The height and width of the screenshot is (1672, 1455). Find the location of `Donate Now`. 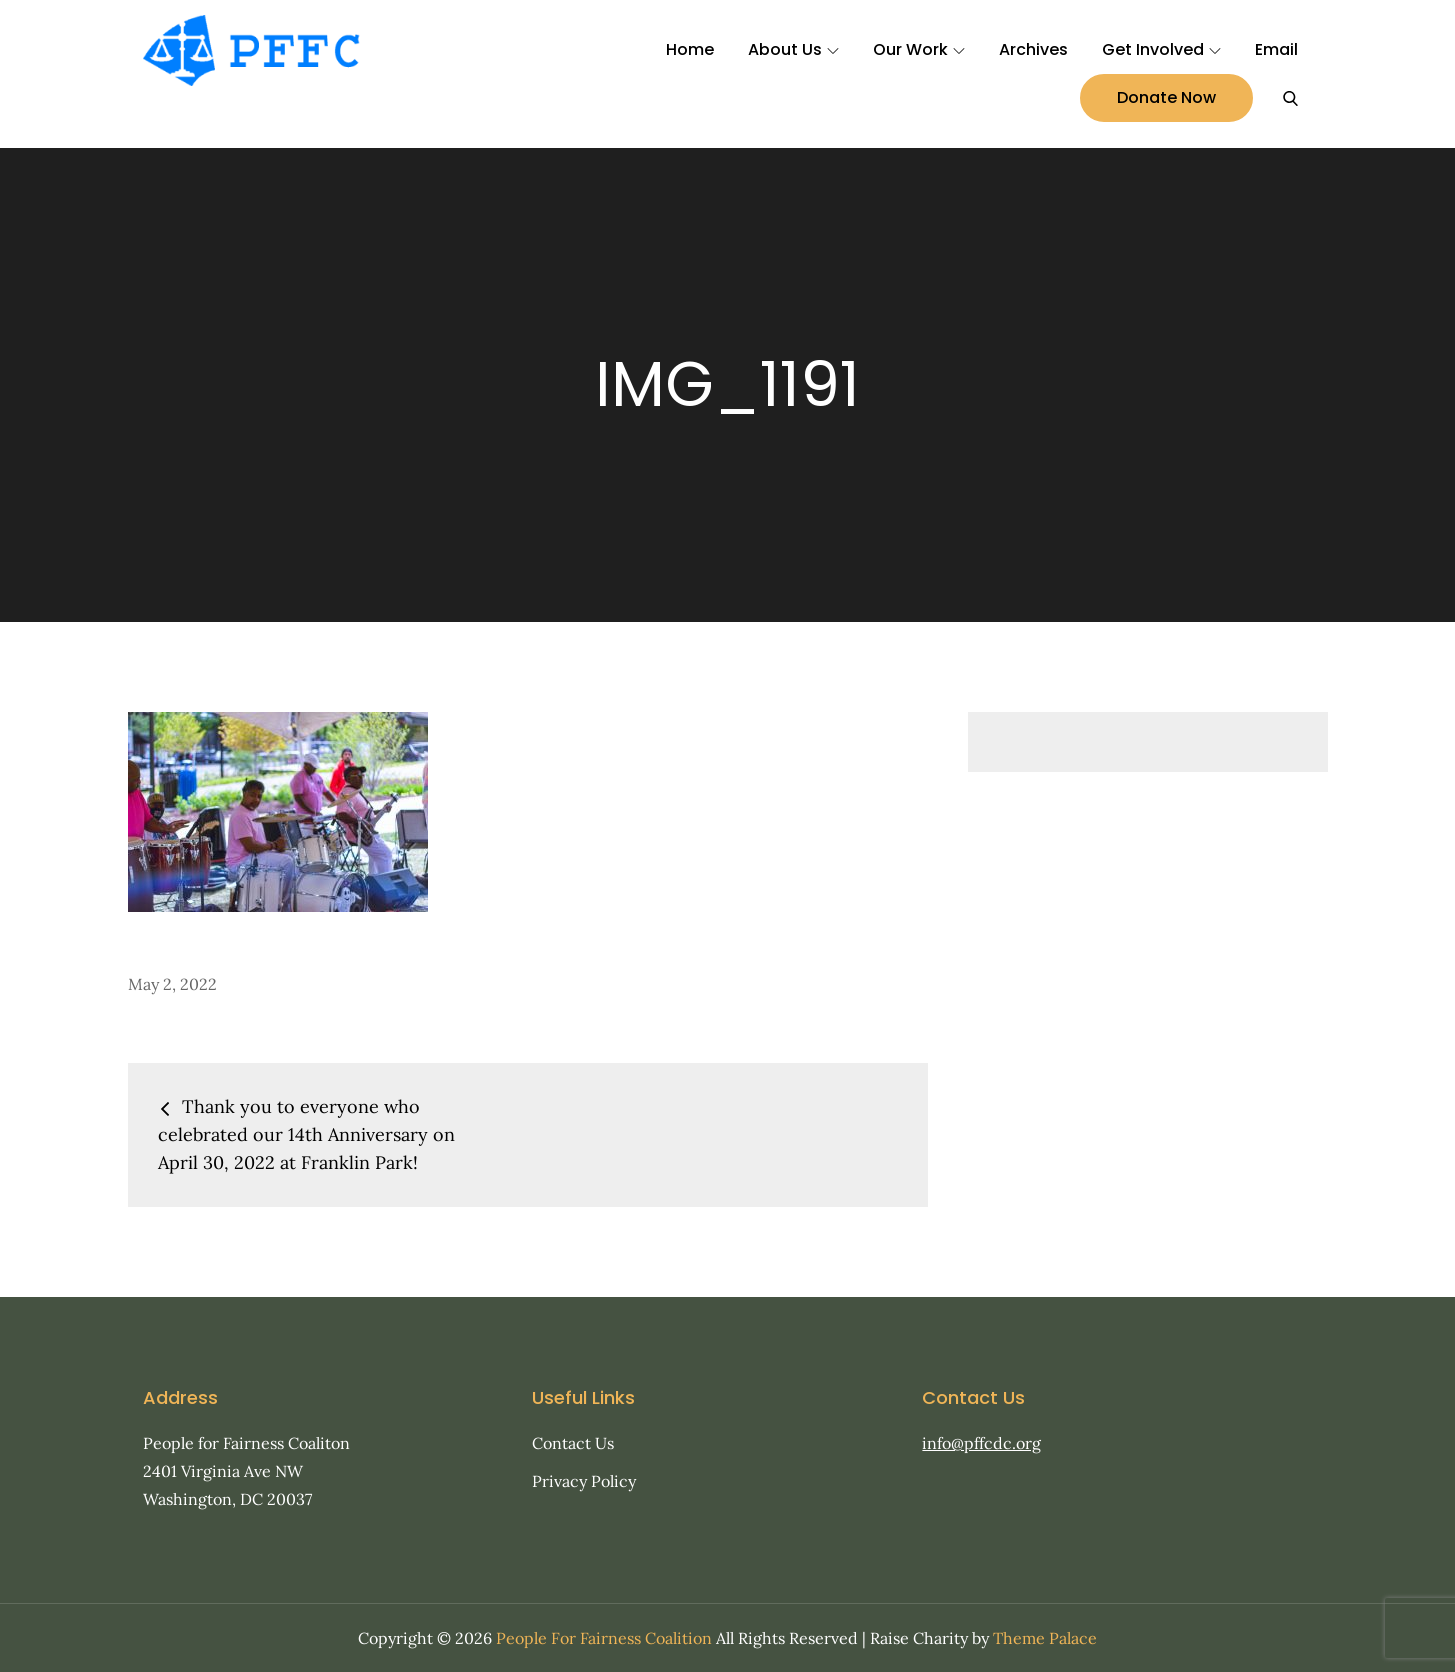

Donate Now is located at coordinates (1166, 97).